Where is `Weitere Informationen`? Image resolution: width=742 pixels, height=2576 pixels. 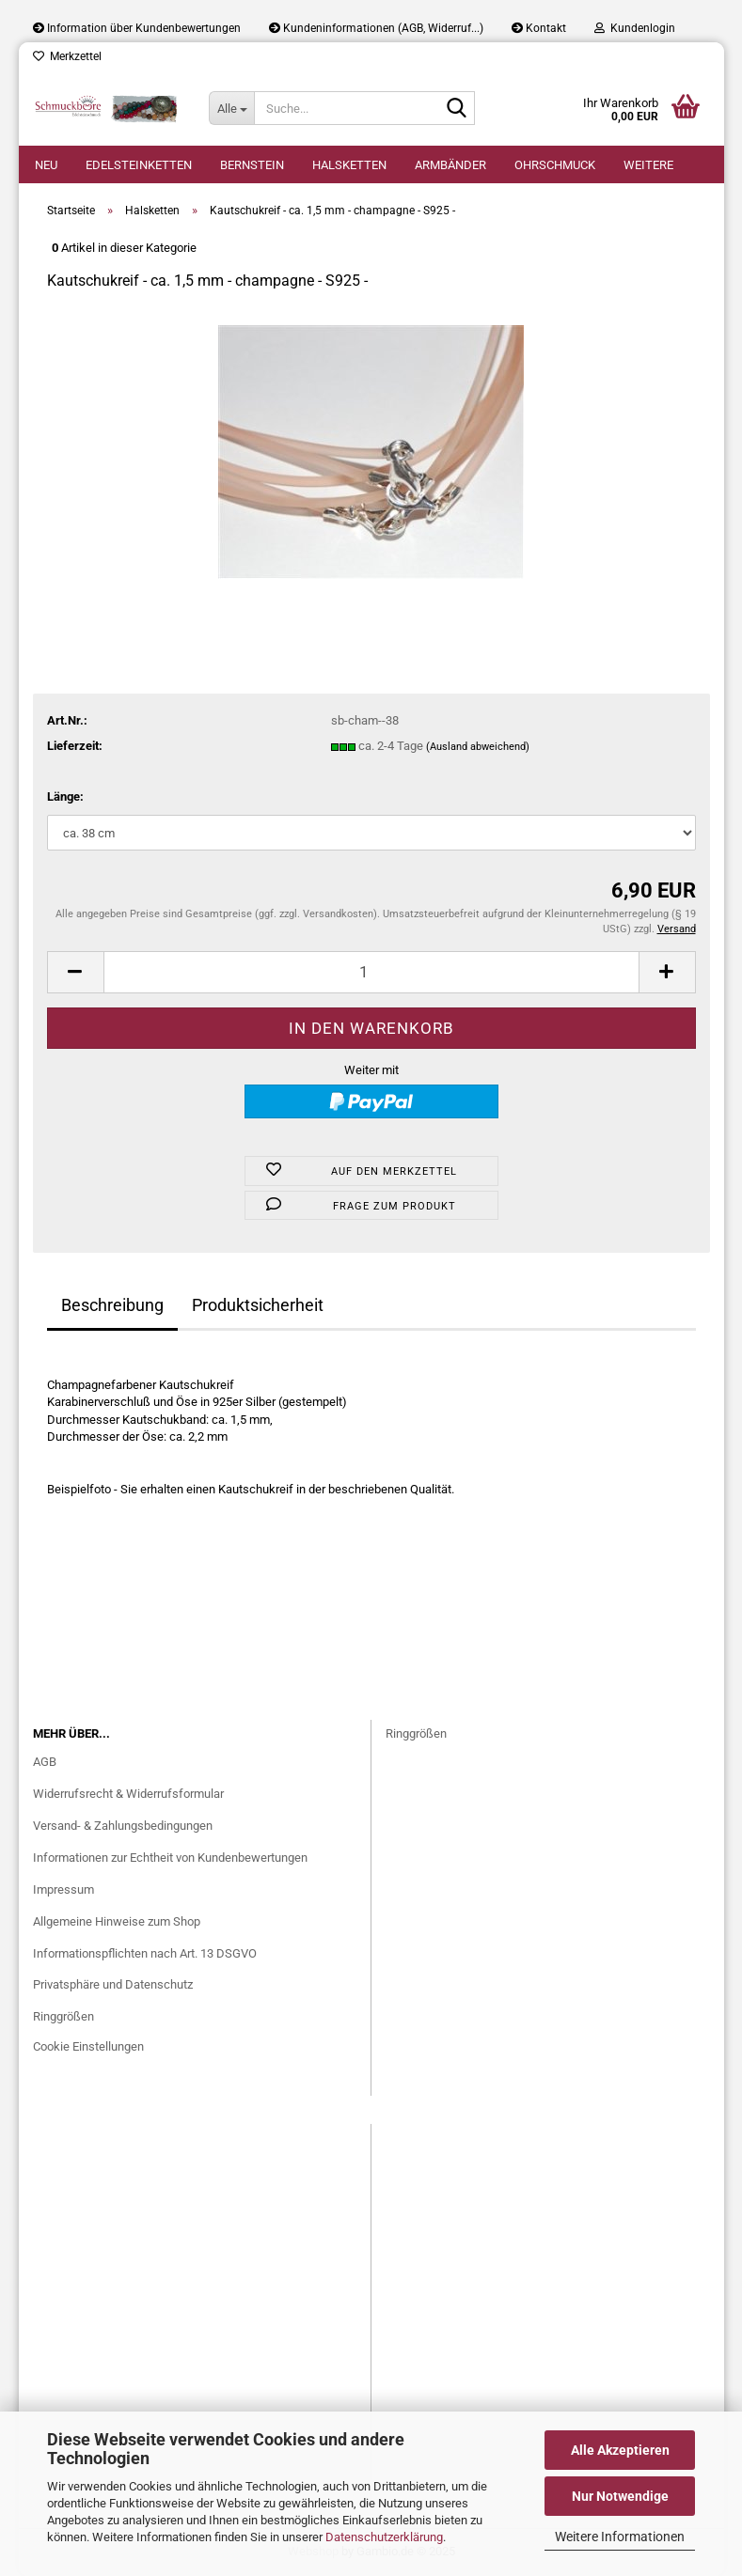
Weitere Informationen is located at coordinates (620, 2536).